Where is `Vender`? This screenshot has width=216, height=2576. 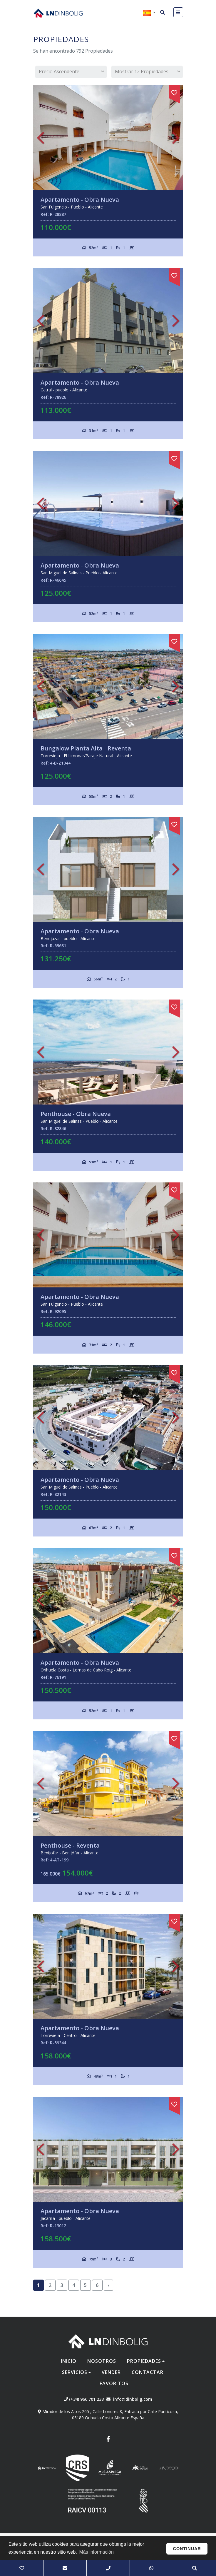 Vender is located at coordinates (111, 2372).